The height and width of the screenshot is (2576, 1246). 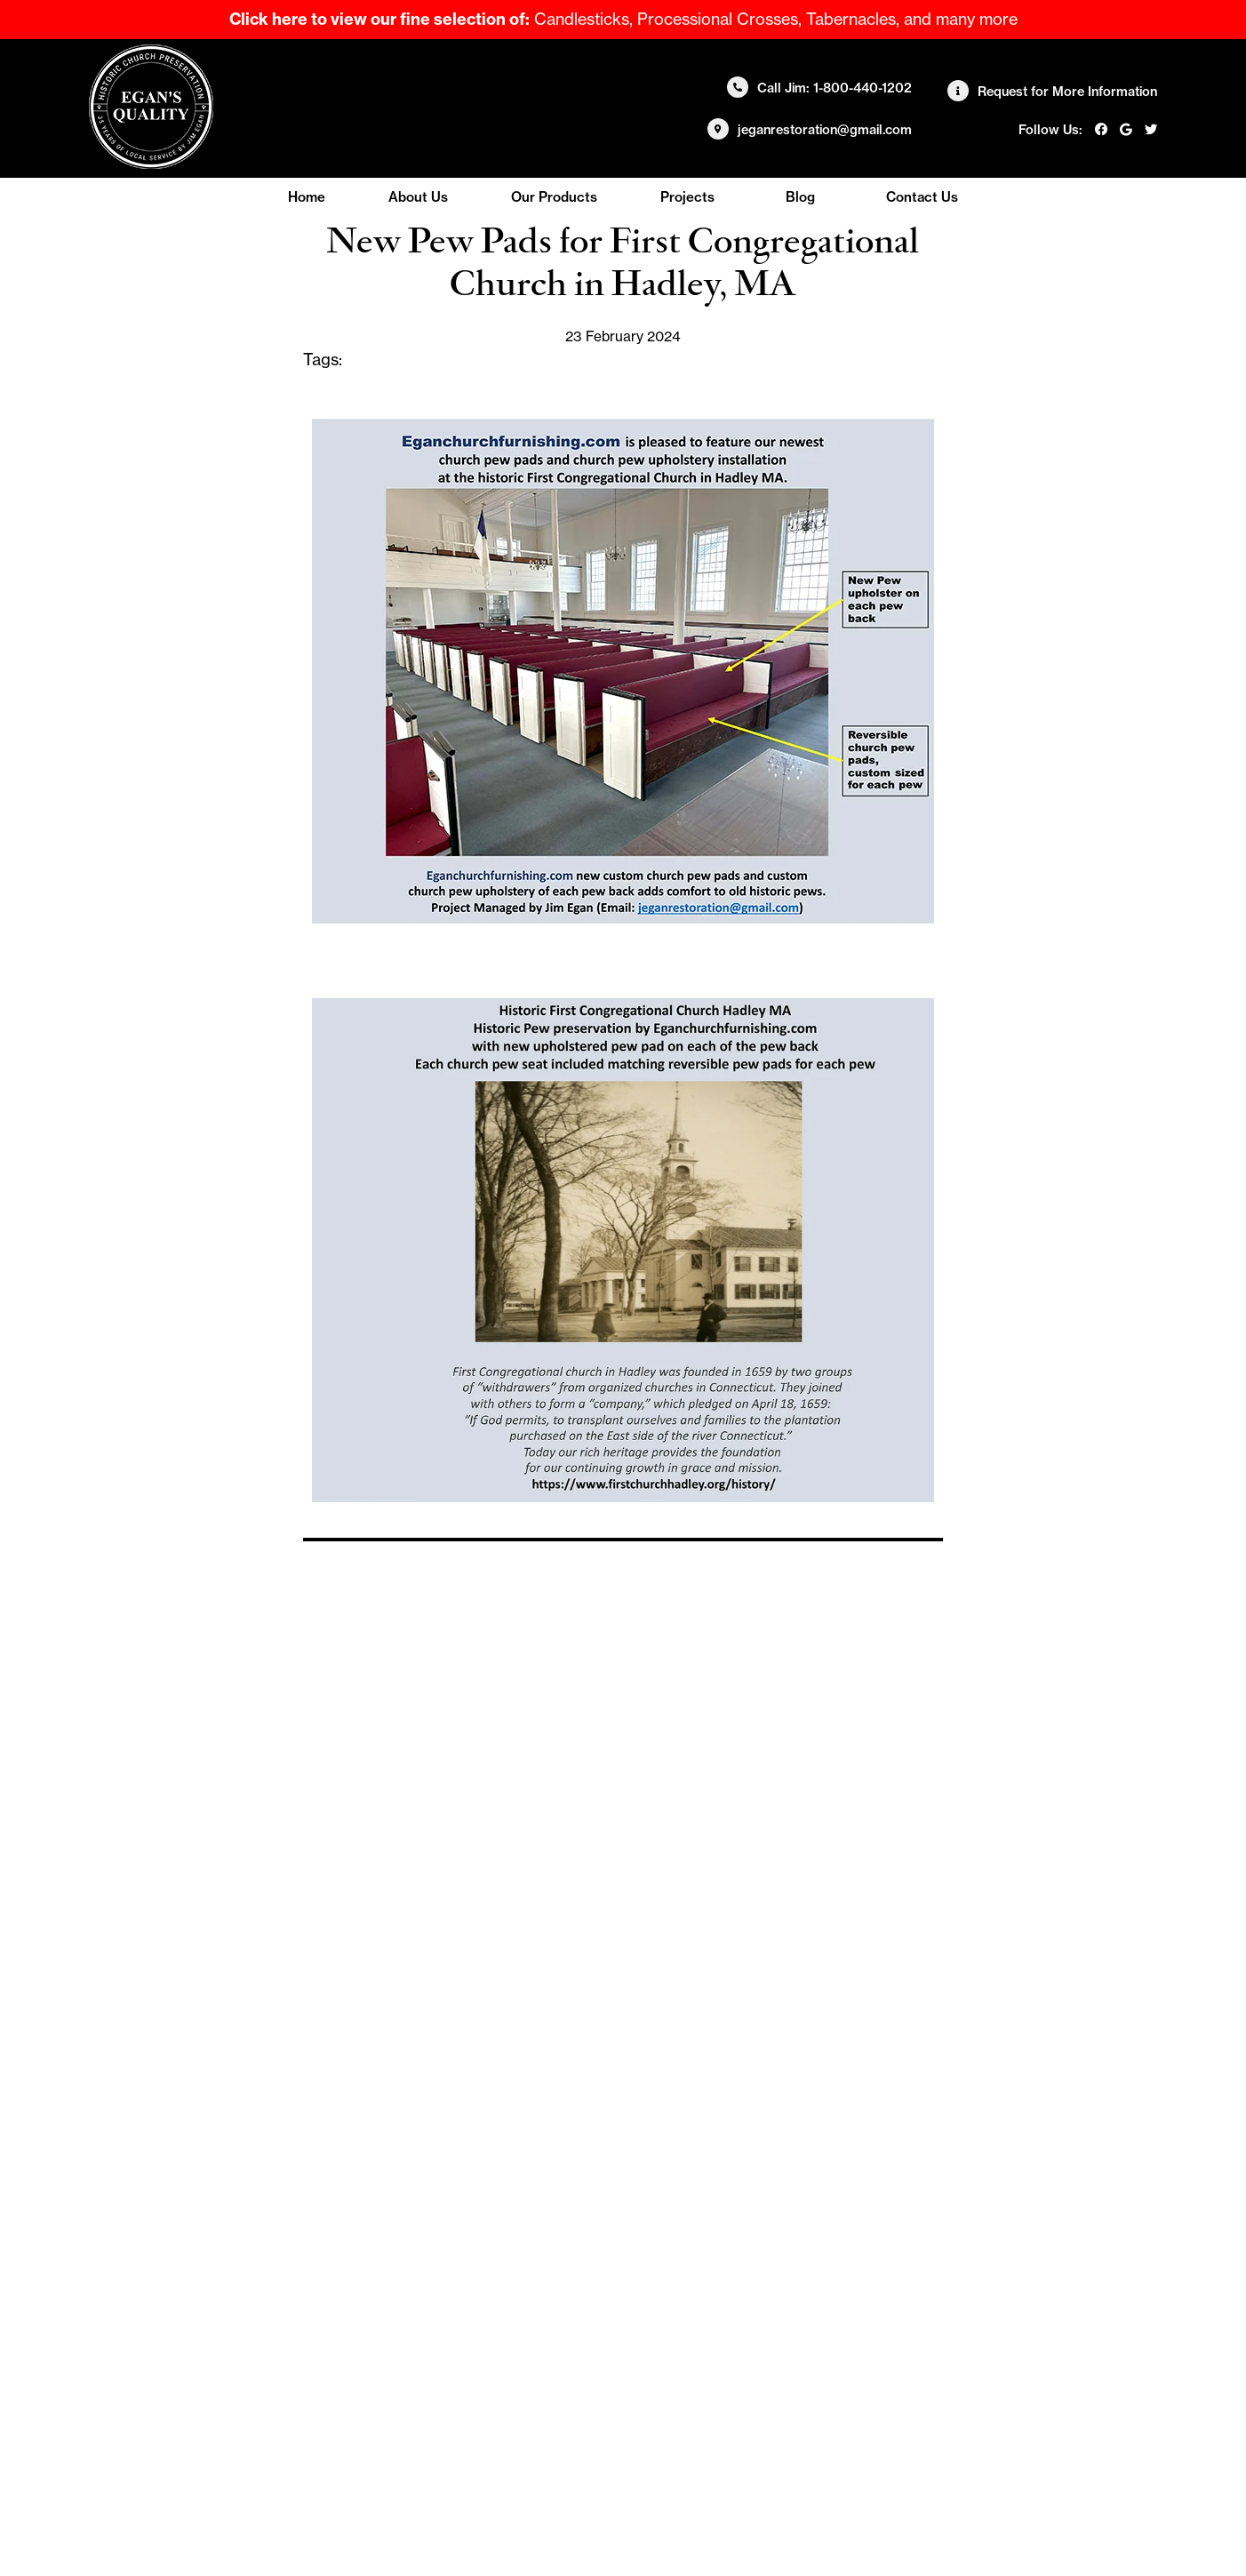 What do you see at coordinates (554, 196) in the screenshot?
I see `Our Products` at bounding box center [554, 196].